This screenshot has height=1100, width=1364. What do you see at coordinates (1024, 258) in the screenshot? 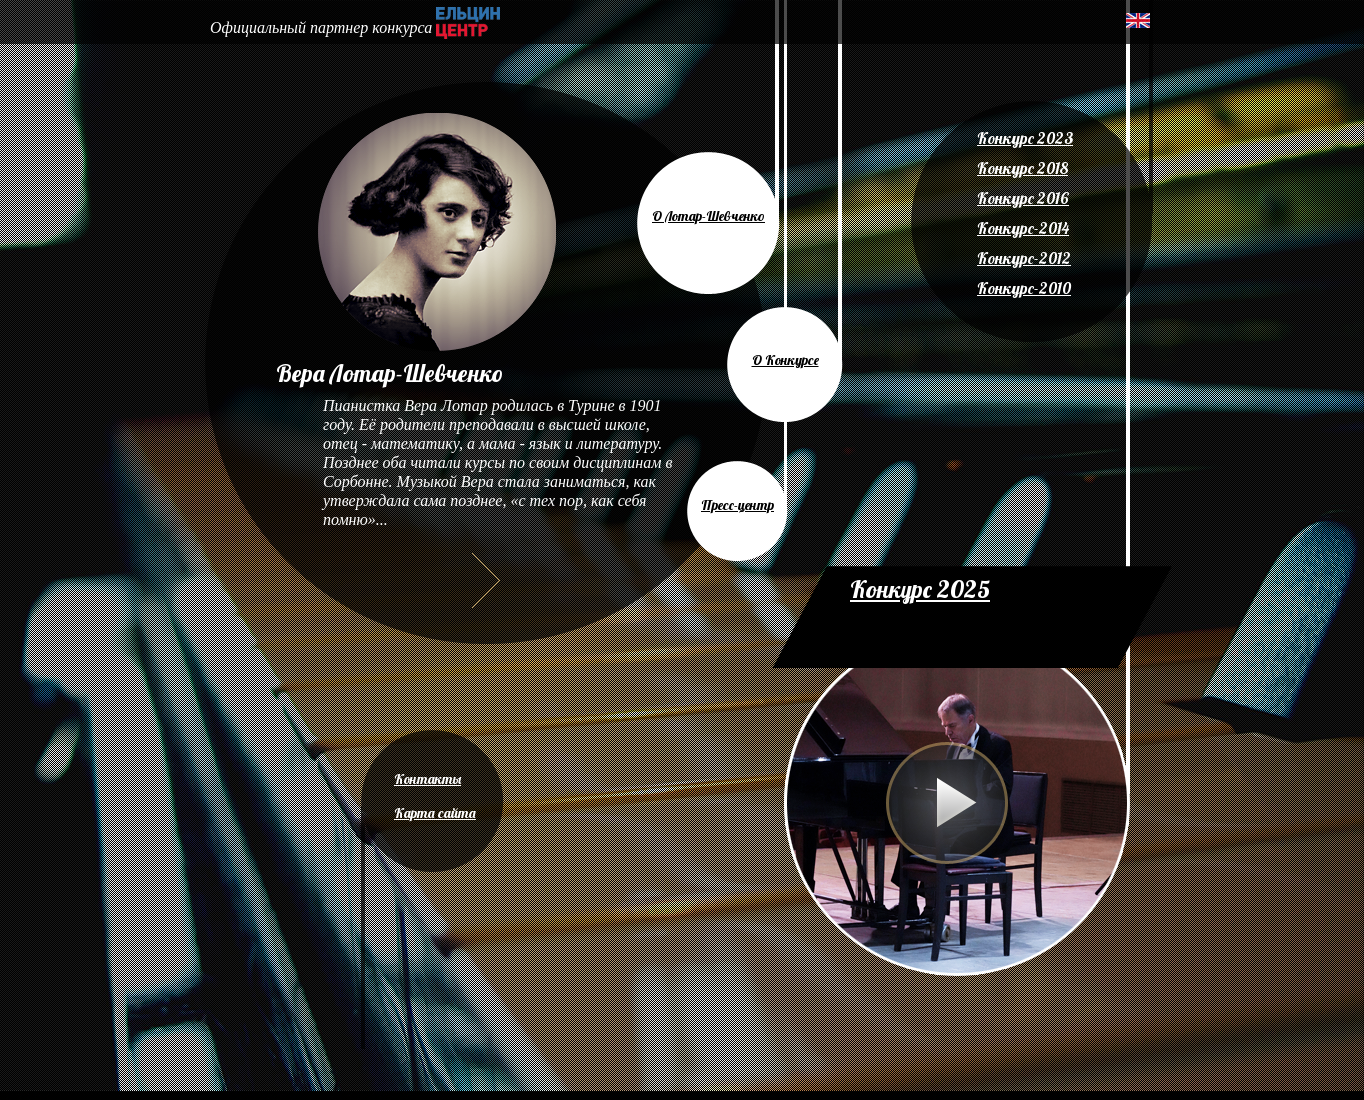
I see `Конкурс-2012` at bounding box center [1024, 258].